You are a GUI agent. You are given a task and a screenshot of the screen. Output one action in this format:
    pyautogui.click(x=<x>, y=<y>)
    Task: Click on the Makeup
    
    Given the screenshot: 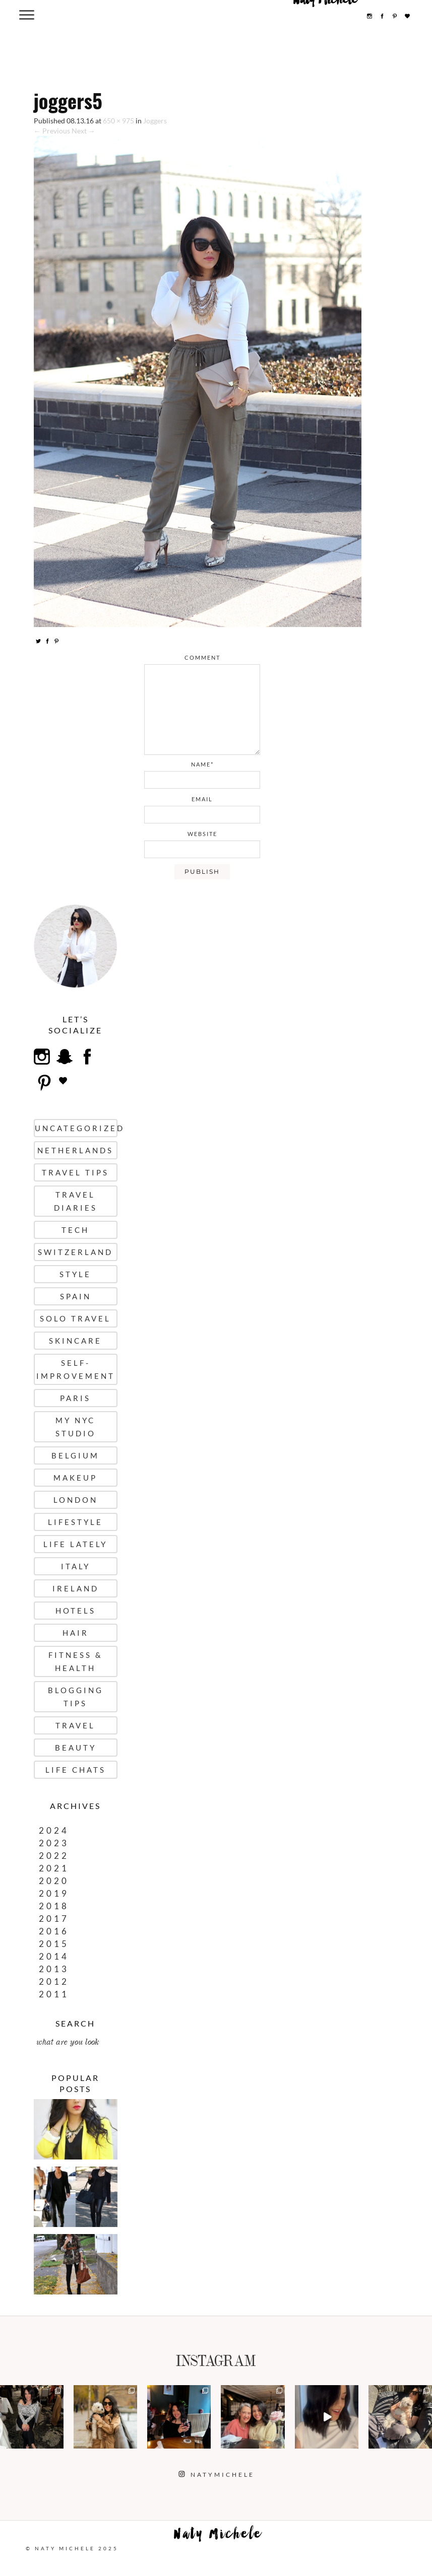 What is the action you would take?
    pyautogui.click(x=75, y=1477)
    